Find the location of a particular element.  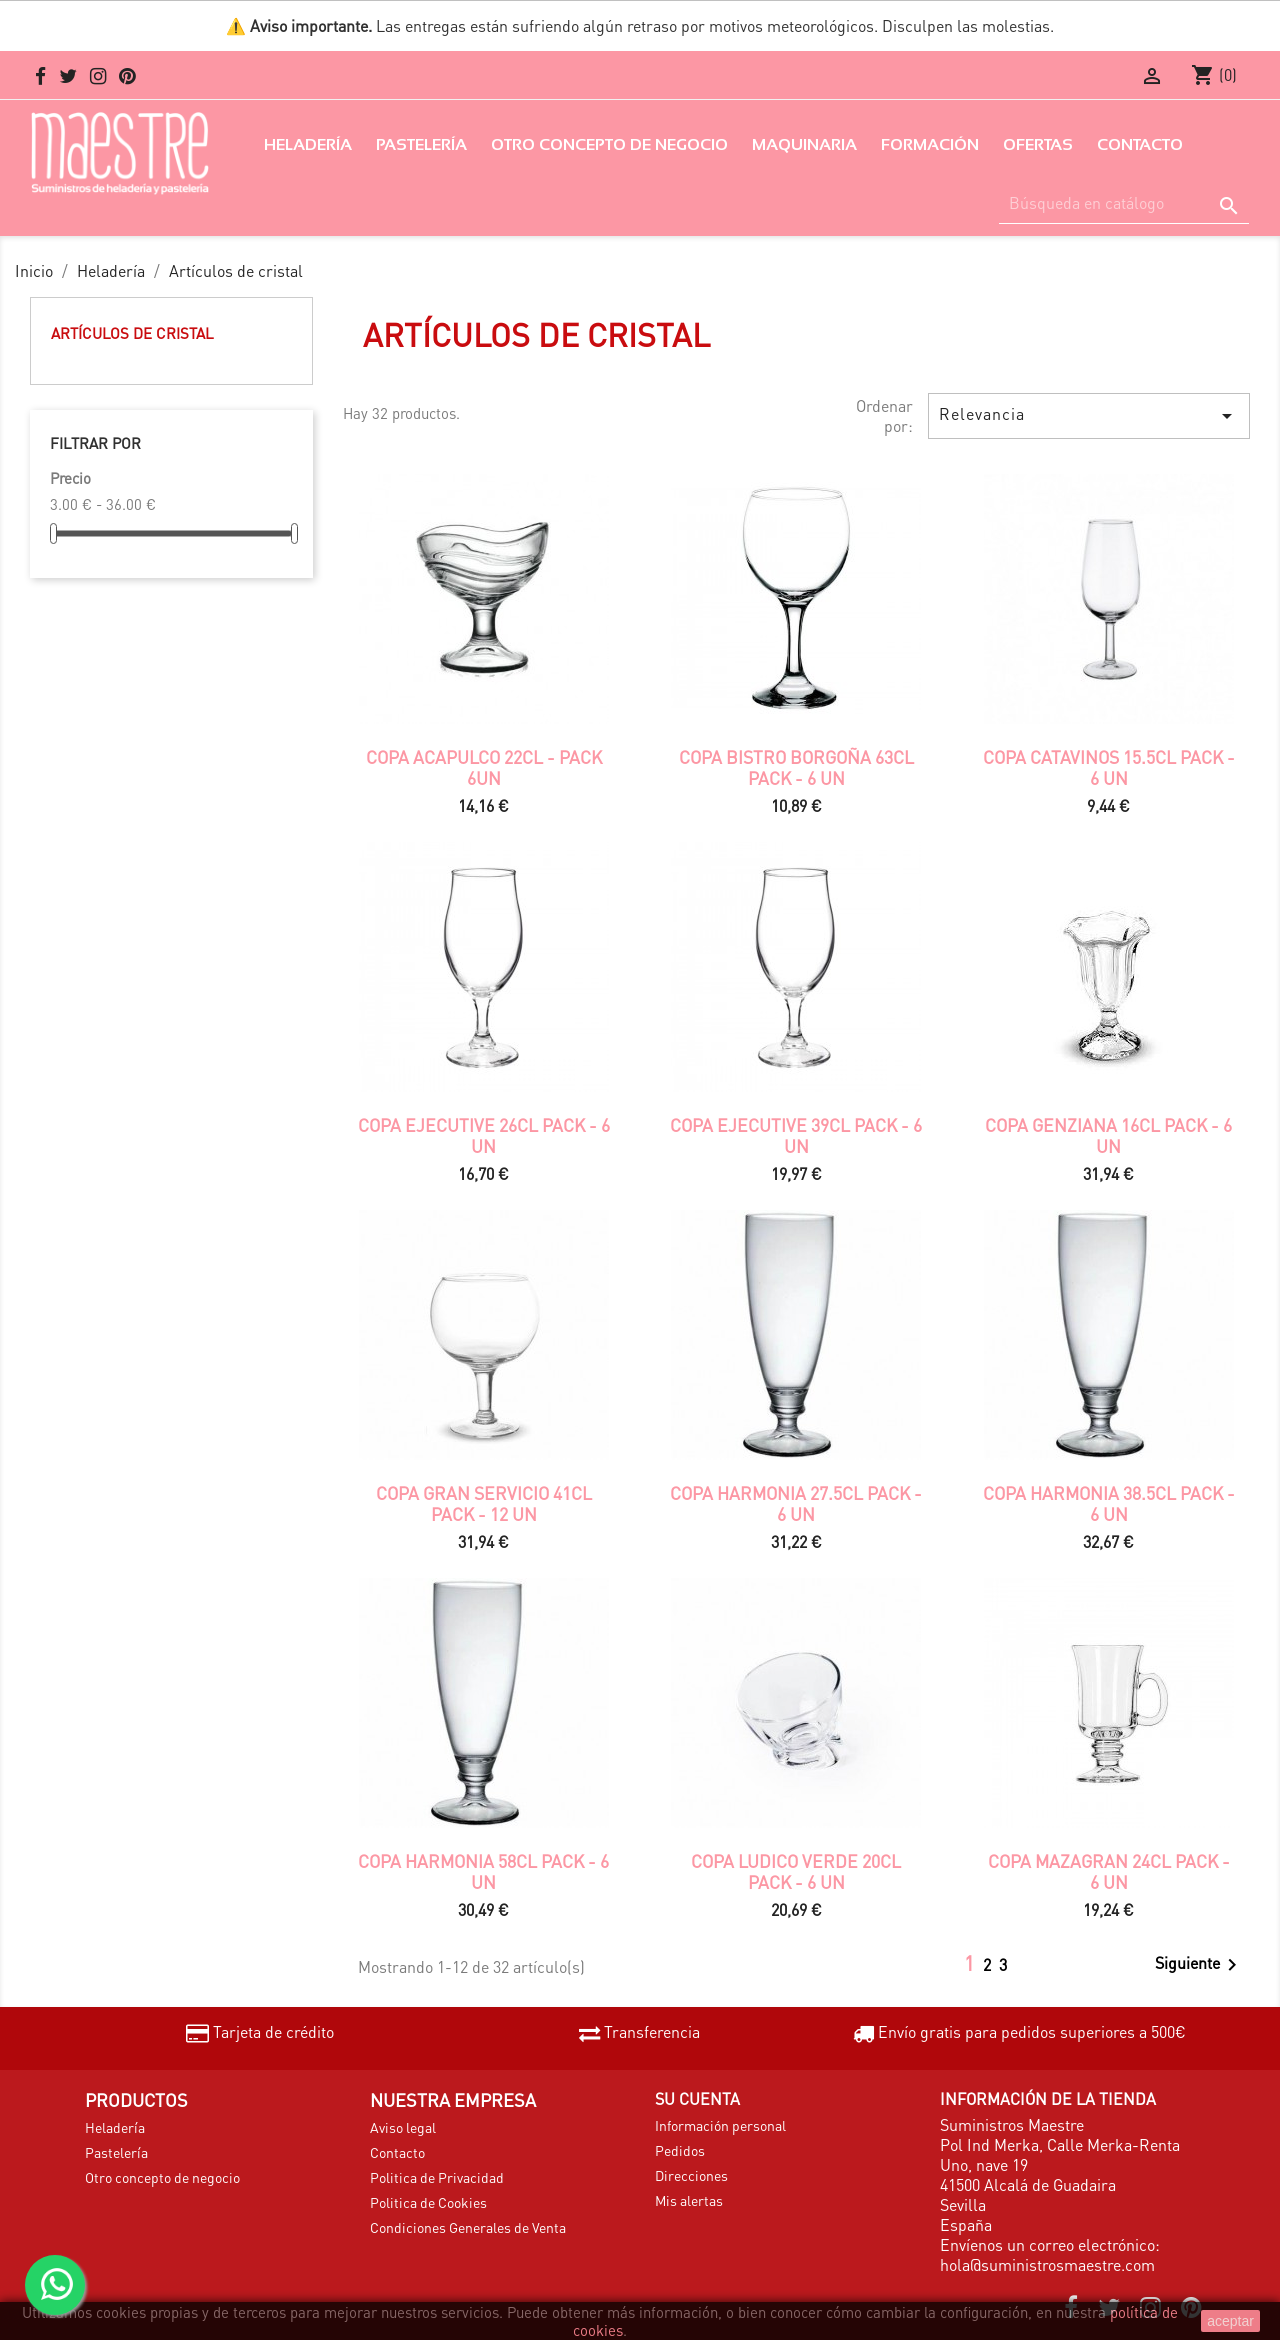

COPA CATAVINOS 15.5CL PACK - 6 UN is located at coordinates (1109, 767).